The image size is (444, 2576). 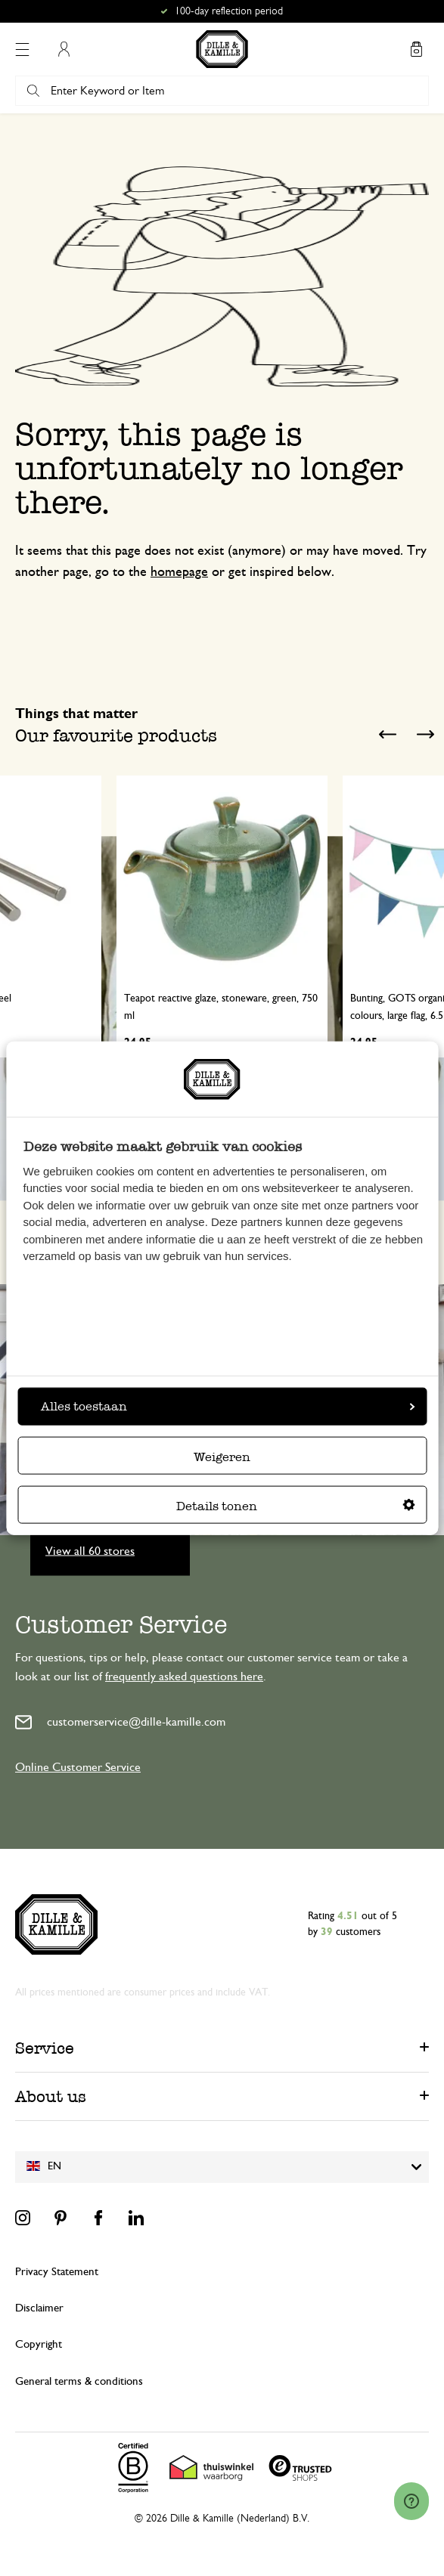 What do you see at coordinates (411, 2501) in the screenshot?
I see `[Launch Help Chat Window]` at bounding box center [411, 2501].